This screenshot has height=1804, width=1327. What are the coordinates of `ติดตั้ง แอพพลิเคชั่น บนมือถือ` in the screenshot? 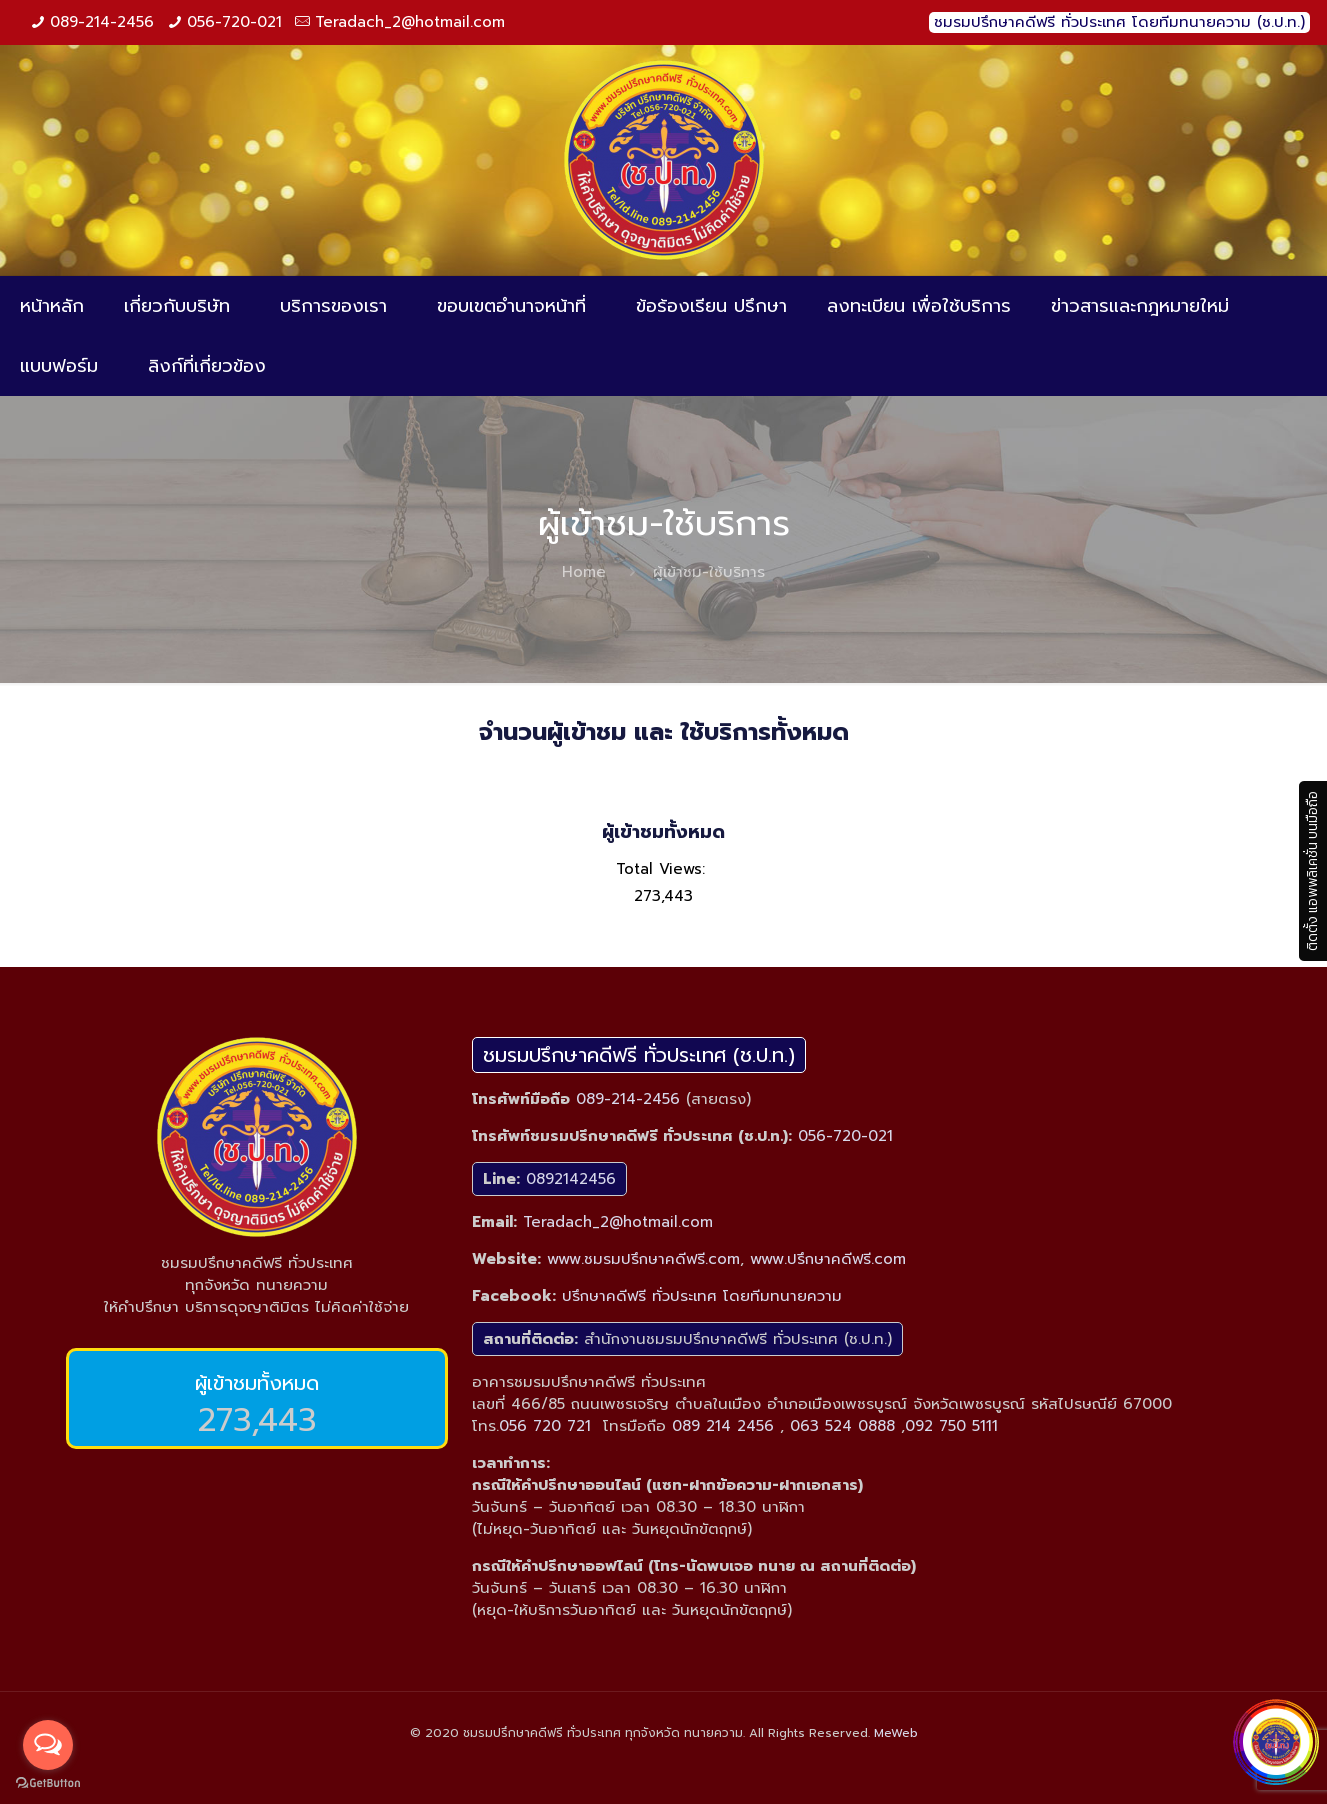 It's located at (1312, 871).